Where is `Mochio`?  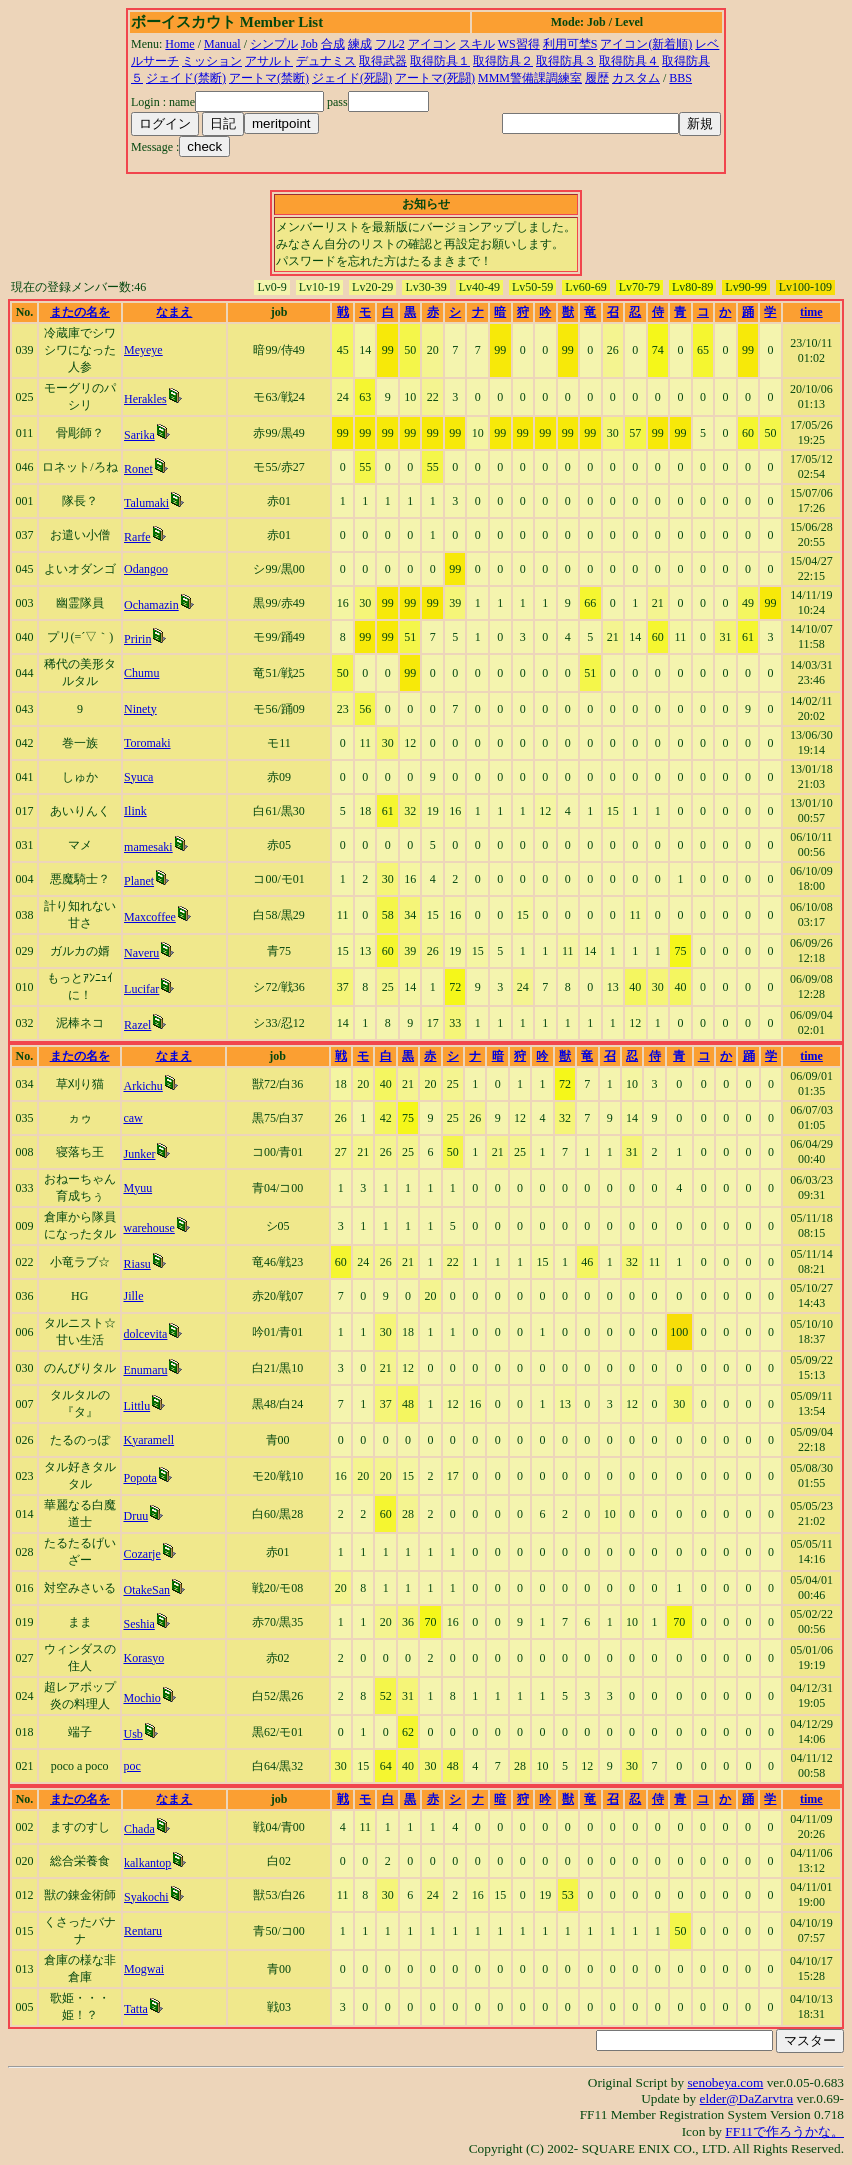
Mochio is located at coordinates (141, 1698).